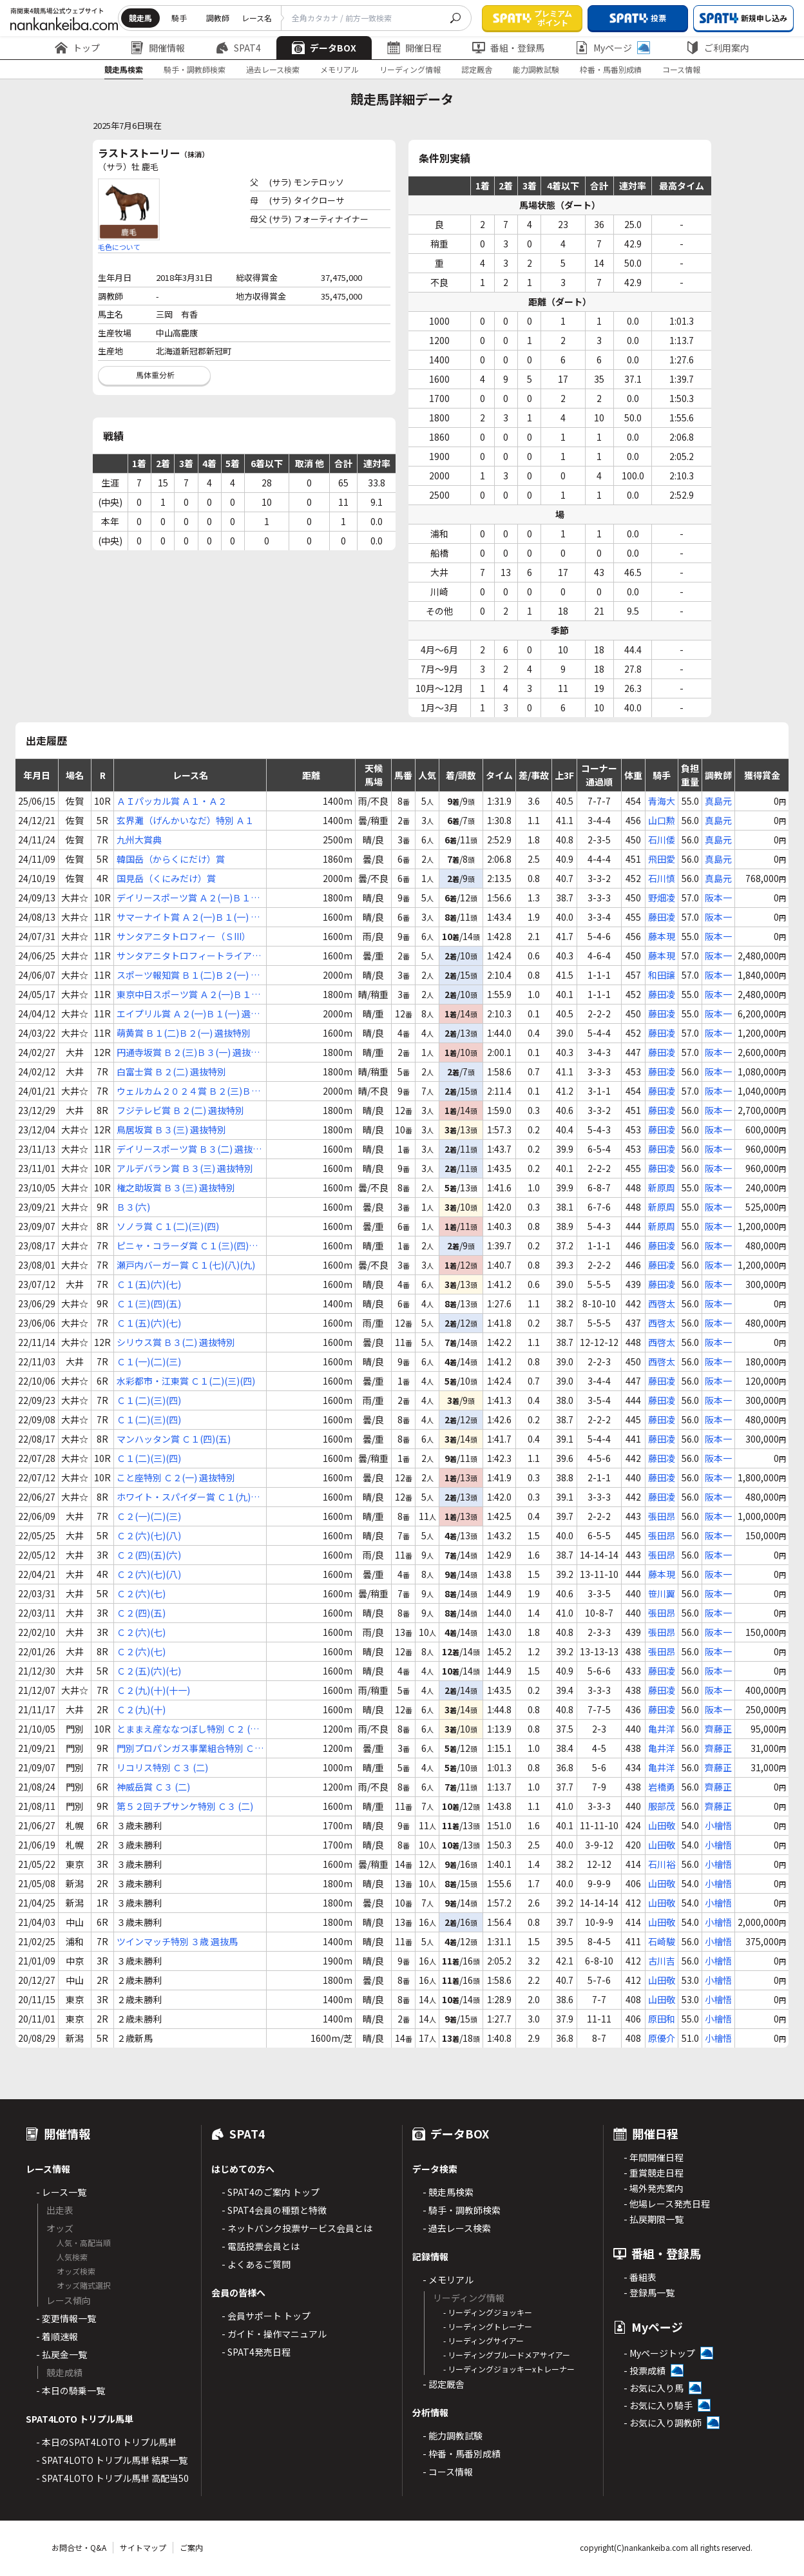 This screenshot has height=2576, width=804. Describe the element at coordinates (141, 1709) in the screenshot. I see `Ｃ２(九)(十)` at that location.